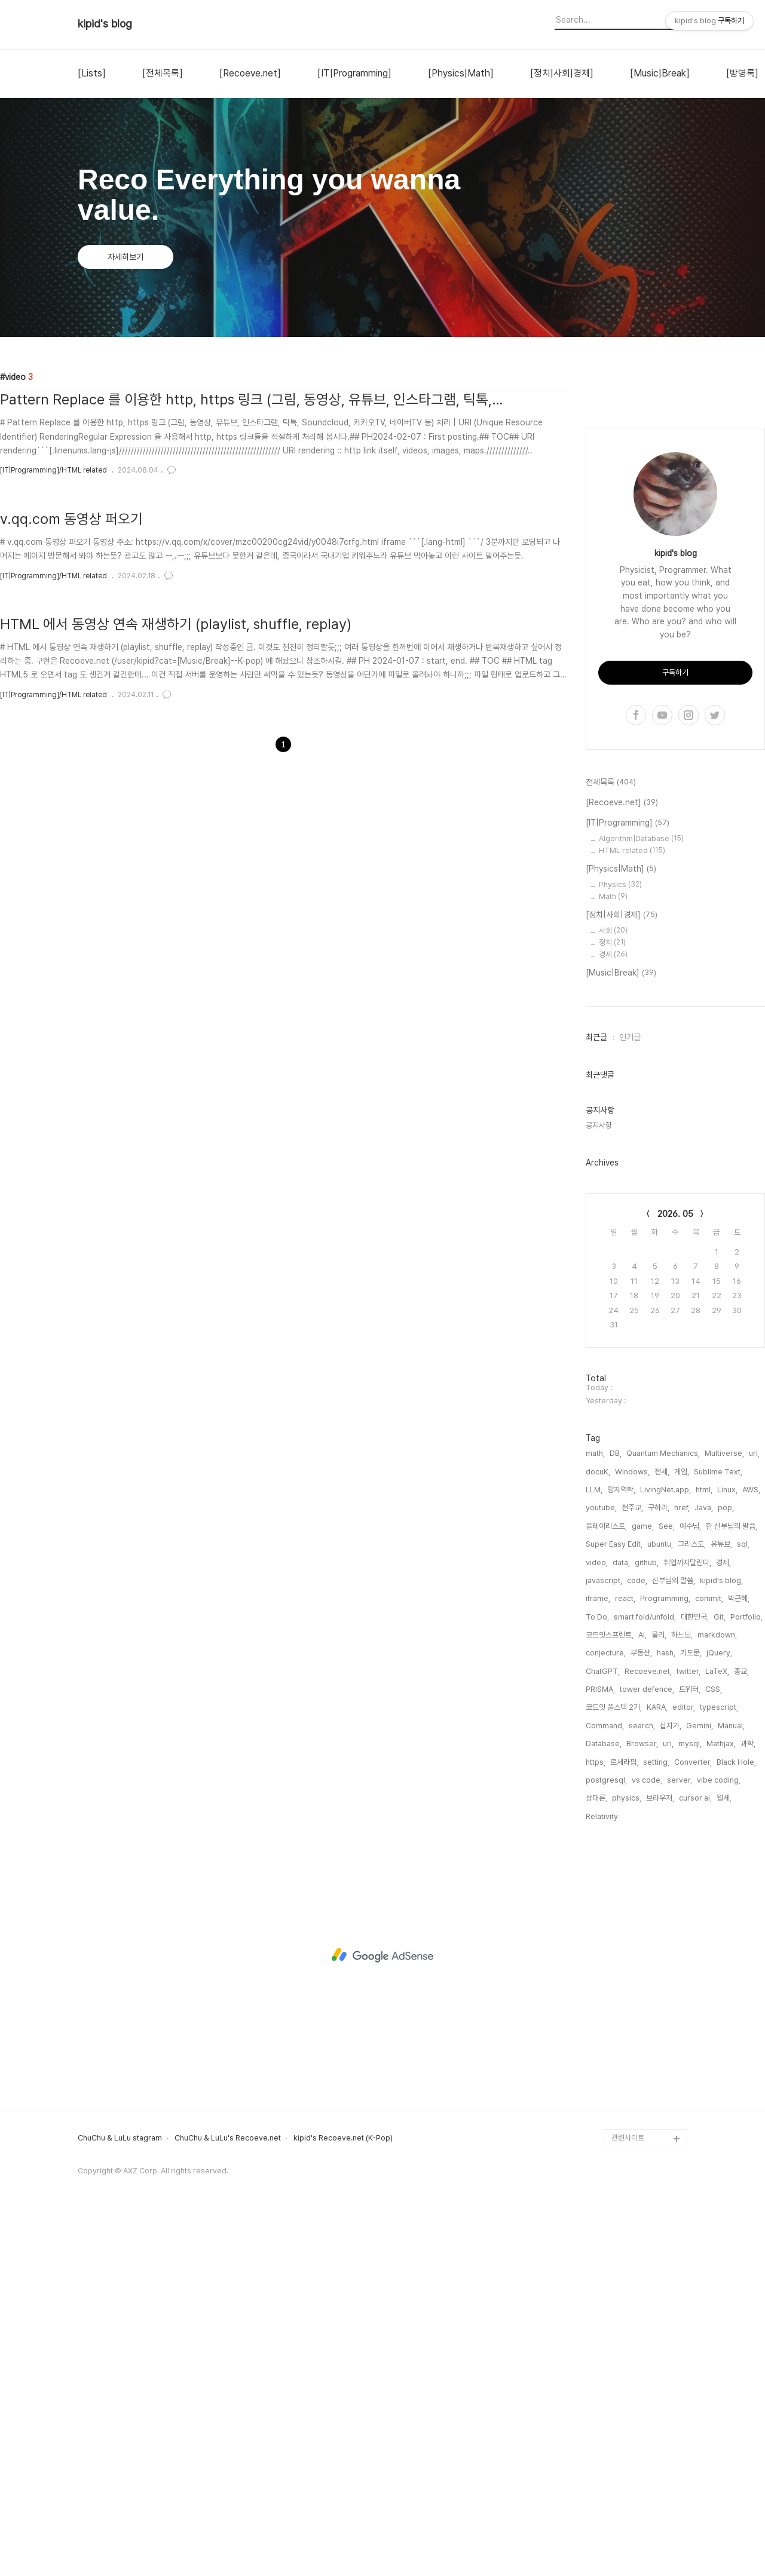 The image size is (765, 2576). I want to click on postgresql,, so click(606, 2138).